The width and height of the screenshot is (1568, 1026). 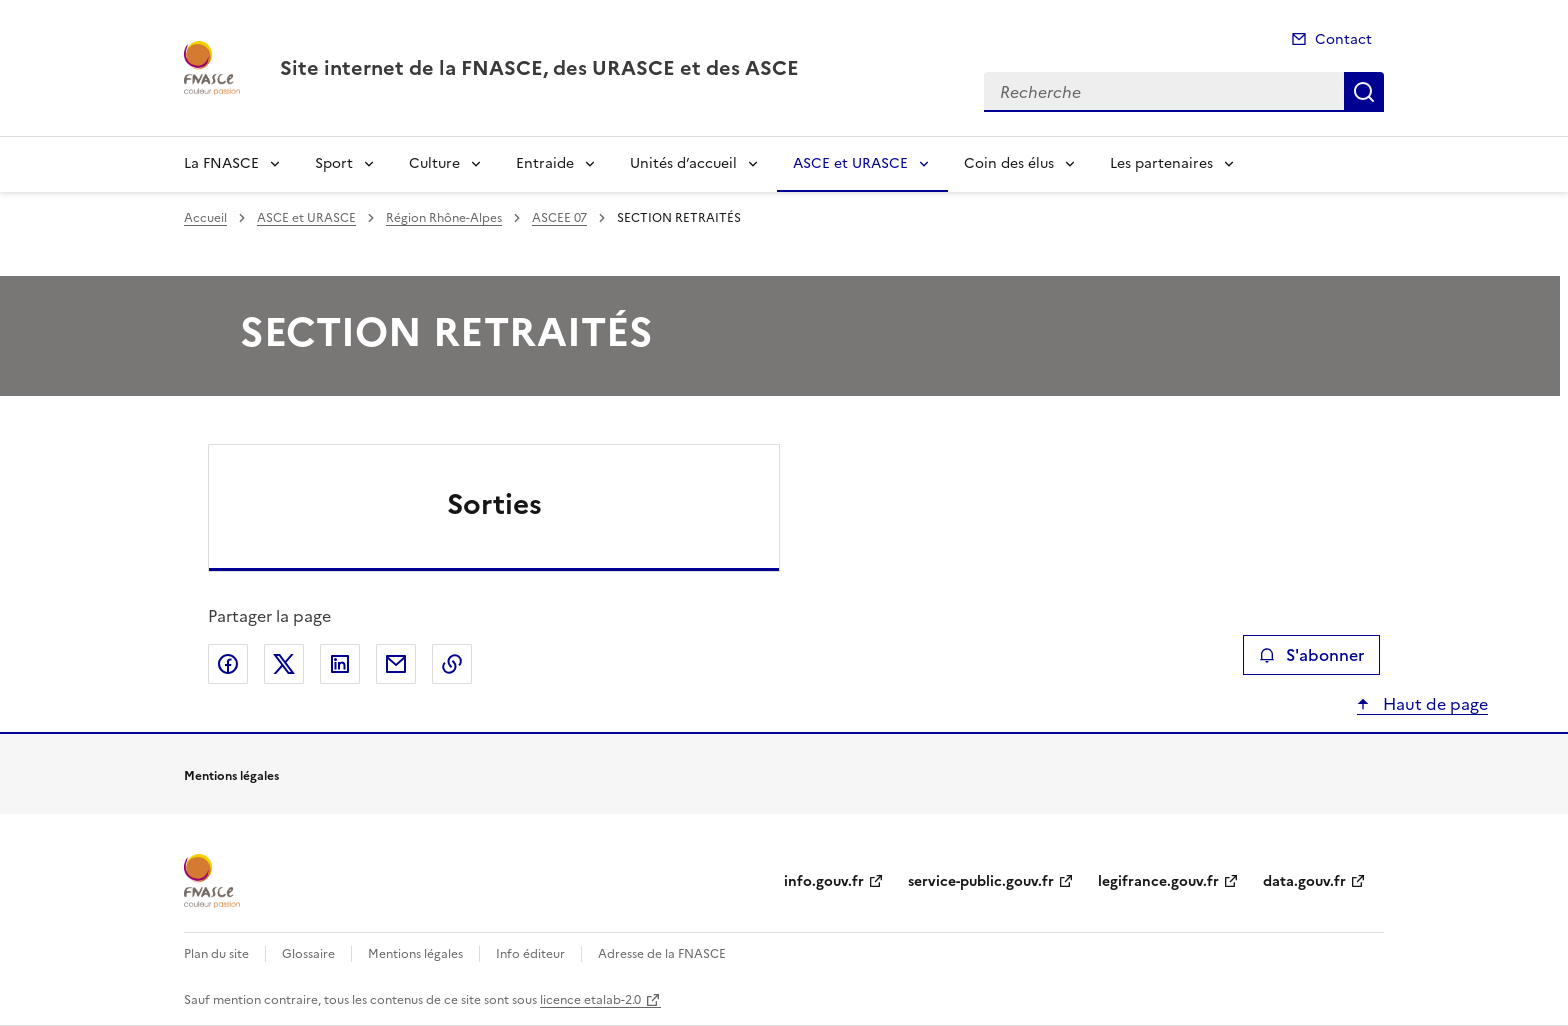 What do you see at coordinates (559, 218) in the screenshot?
I see `ASCEE 07` at bounding box center [559, 218].